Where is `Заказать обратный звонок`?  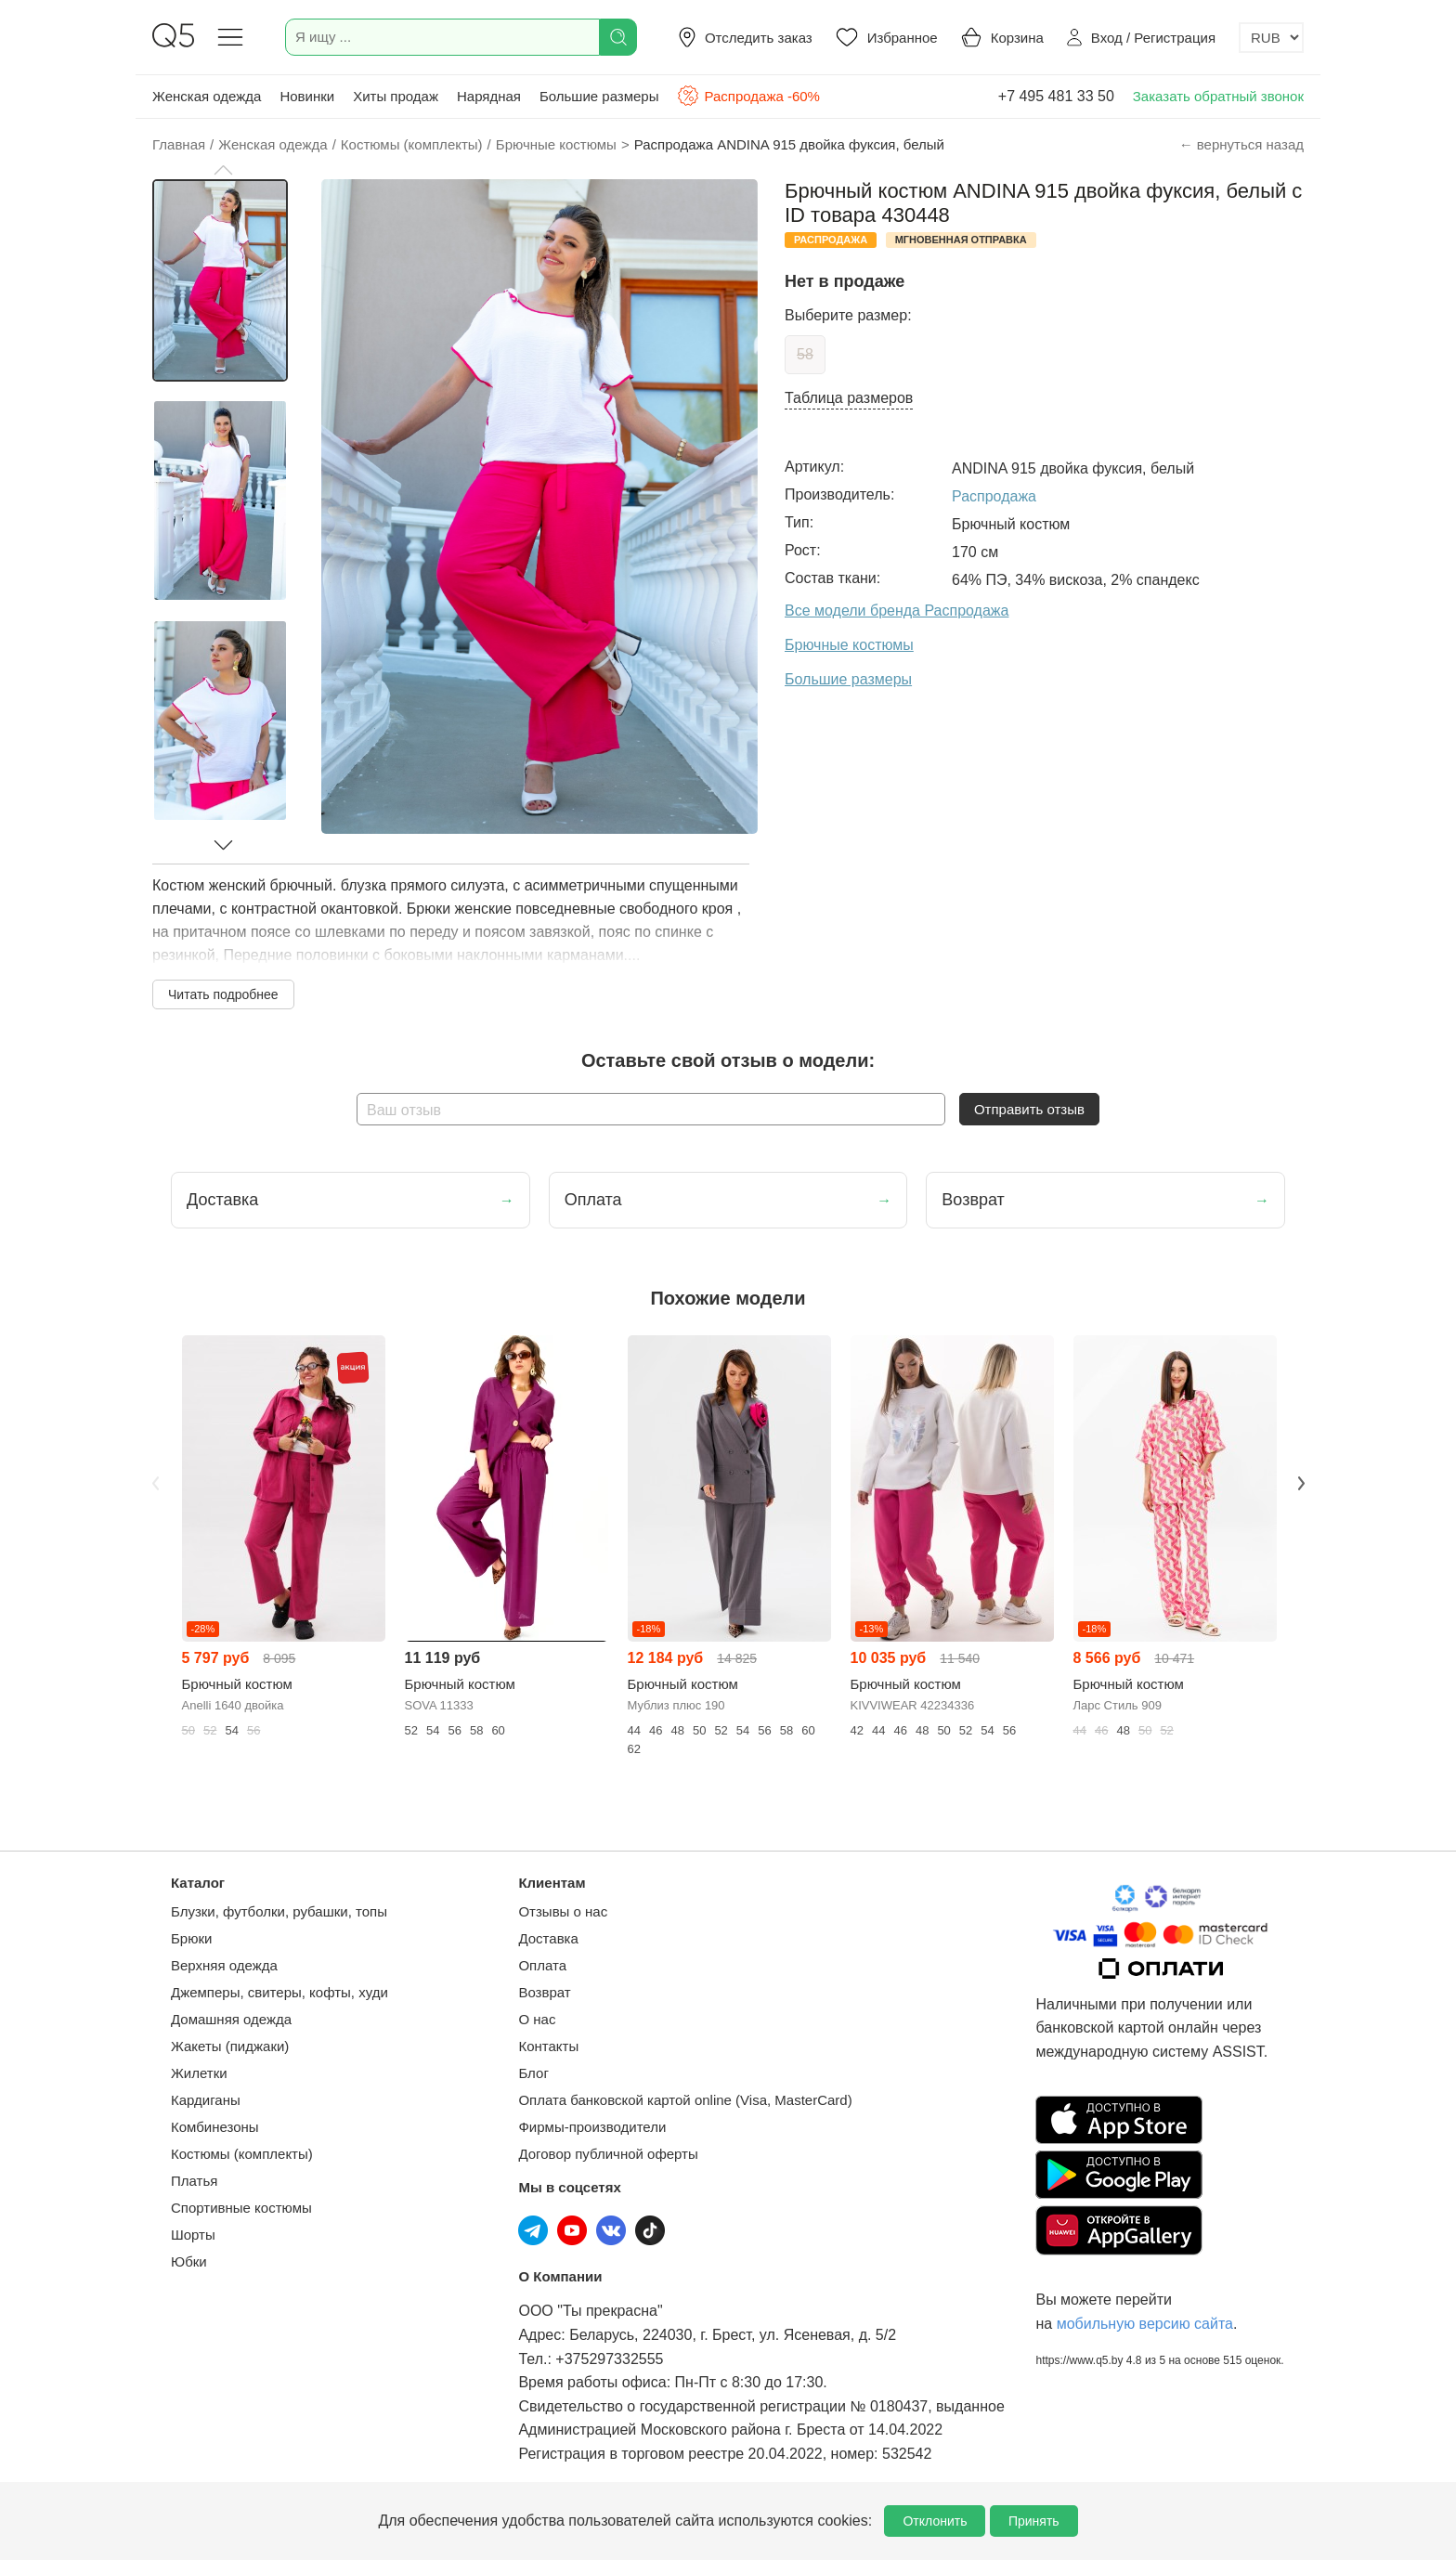
Заказать обратный звонок is located at coordinates (1218, 96).